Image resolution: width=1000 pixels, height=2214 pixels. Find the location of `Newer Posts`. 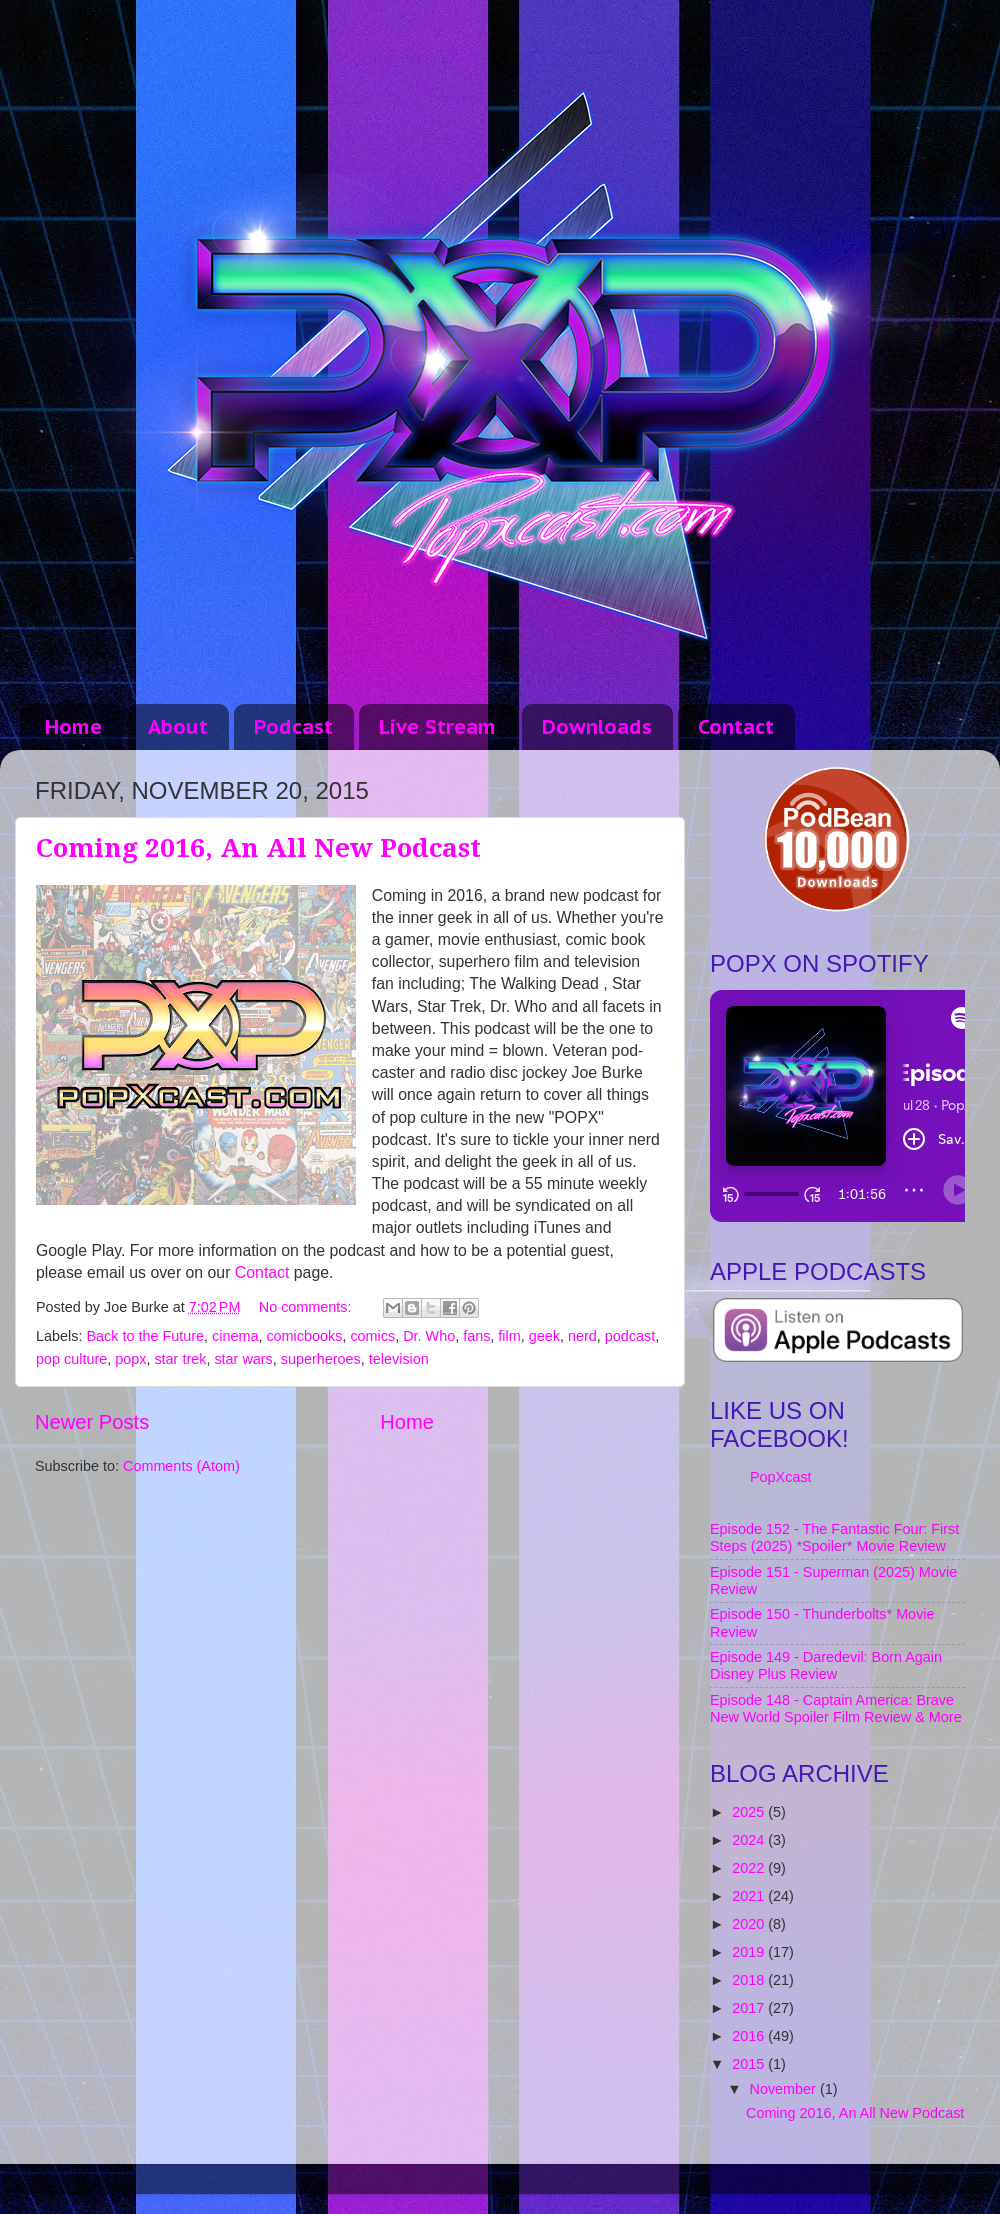

Newer Posts is located at coordinates (92, 1422).